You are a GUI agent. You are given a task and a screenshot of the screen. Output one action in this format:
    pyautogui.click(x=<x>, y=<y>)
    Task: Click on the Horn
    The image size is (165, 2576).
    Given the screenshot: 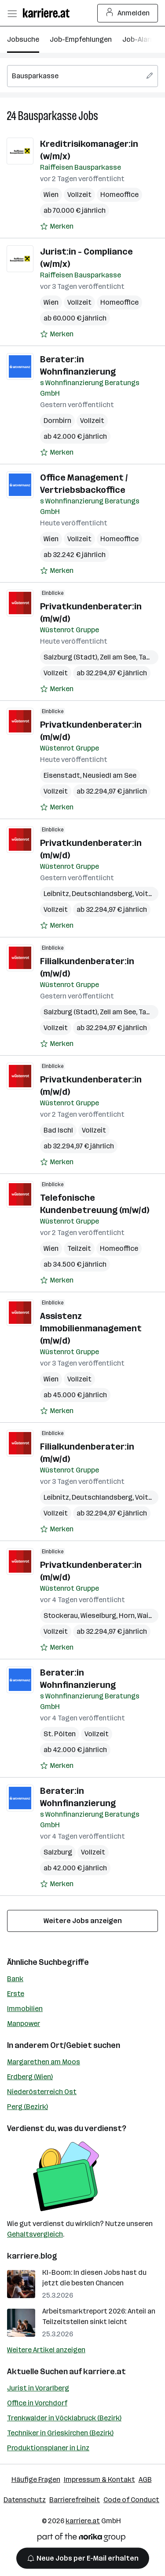 What is the action you would take?
    pyautogui.click(x=127, y=1615)
    